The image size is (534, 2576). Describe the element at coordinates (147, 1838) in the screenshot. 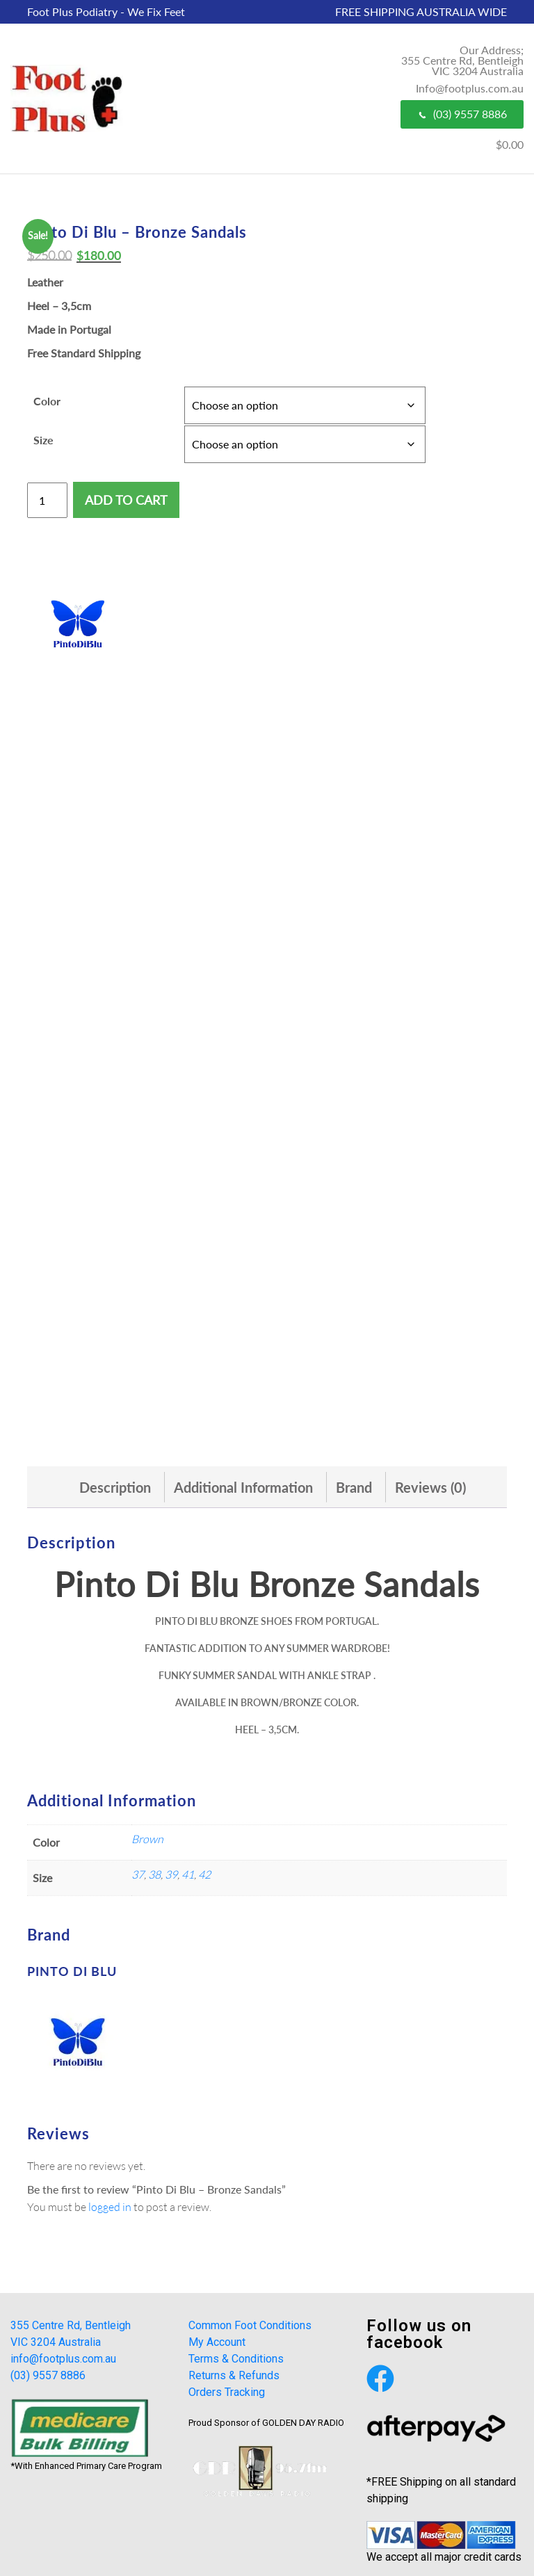

I see `Brown` at that location.